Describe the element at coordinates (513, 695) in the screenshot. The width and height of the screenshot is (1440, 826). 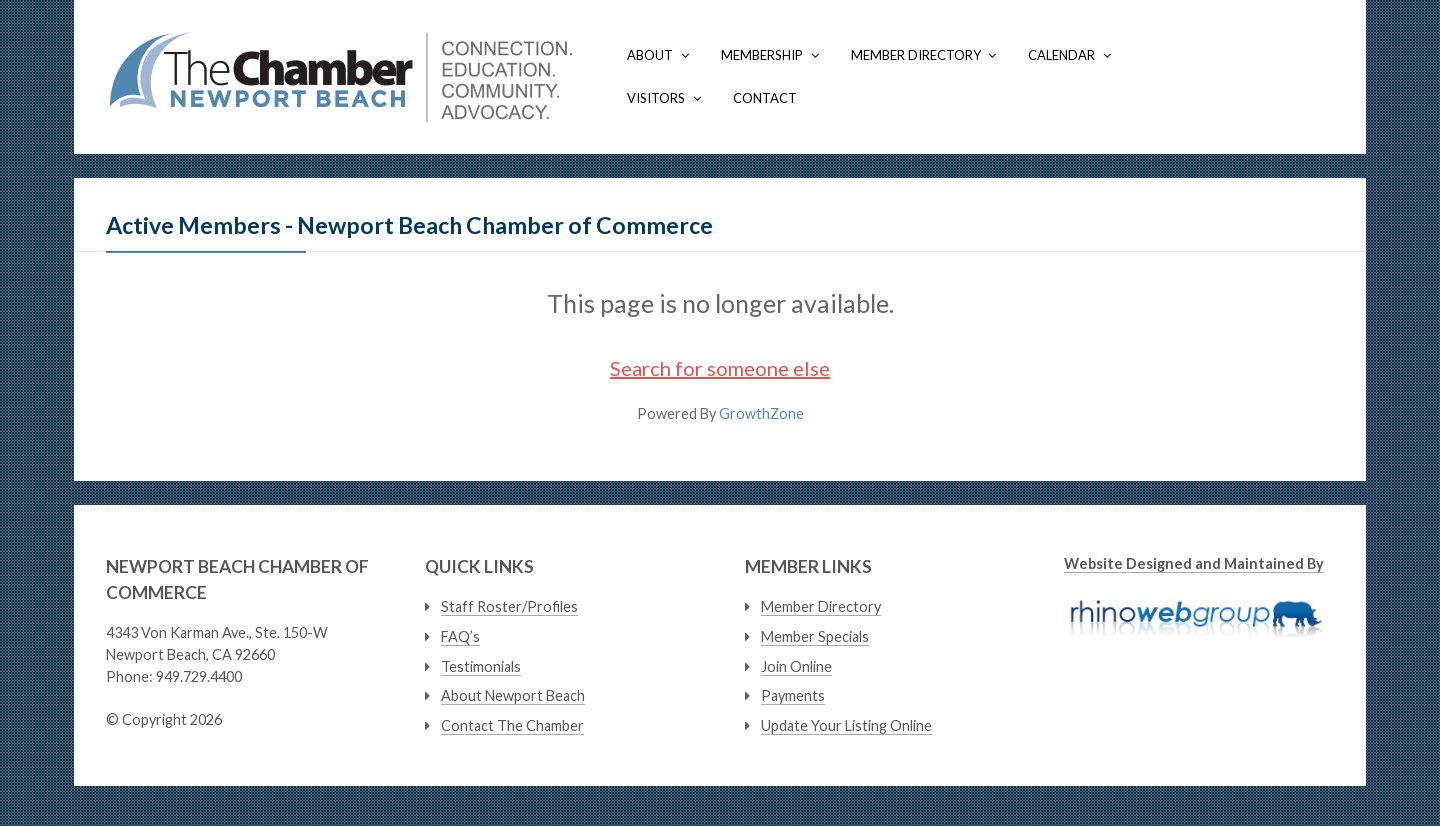
I see `About Newport Beach` at that location.